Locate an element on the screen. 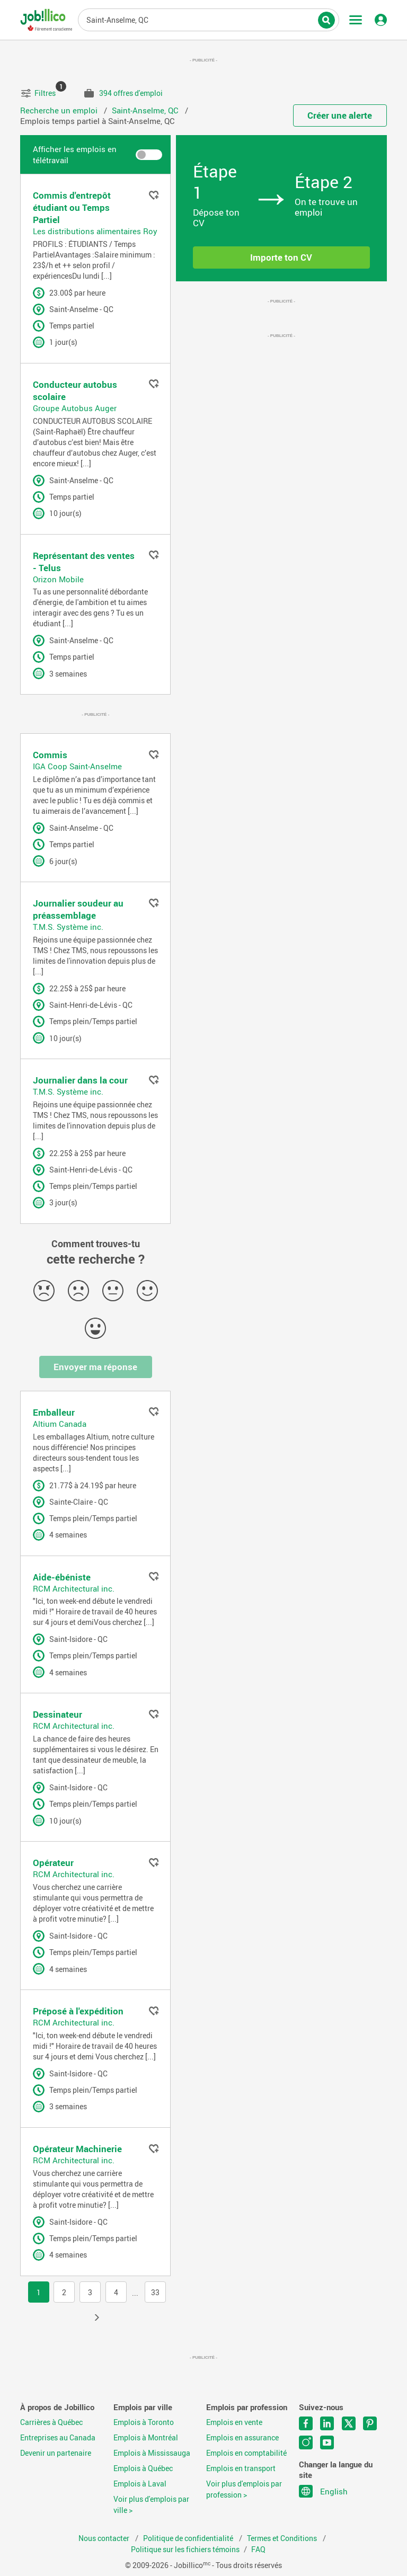 This screenshot has width=407, height=2576. Emplois à Laval is located at coordinates (139, 2484).